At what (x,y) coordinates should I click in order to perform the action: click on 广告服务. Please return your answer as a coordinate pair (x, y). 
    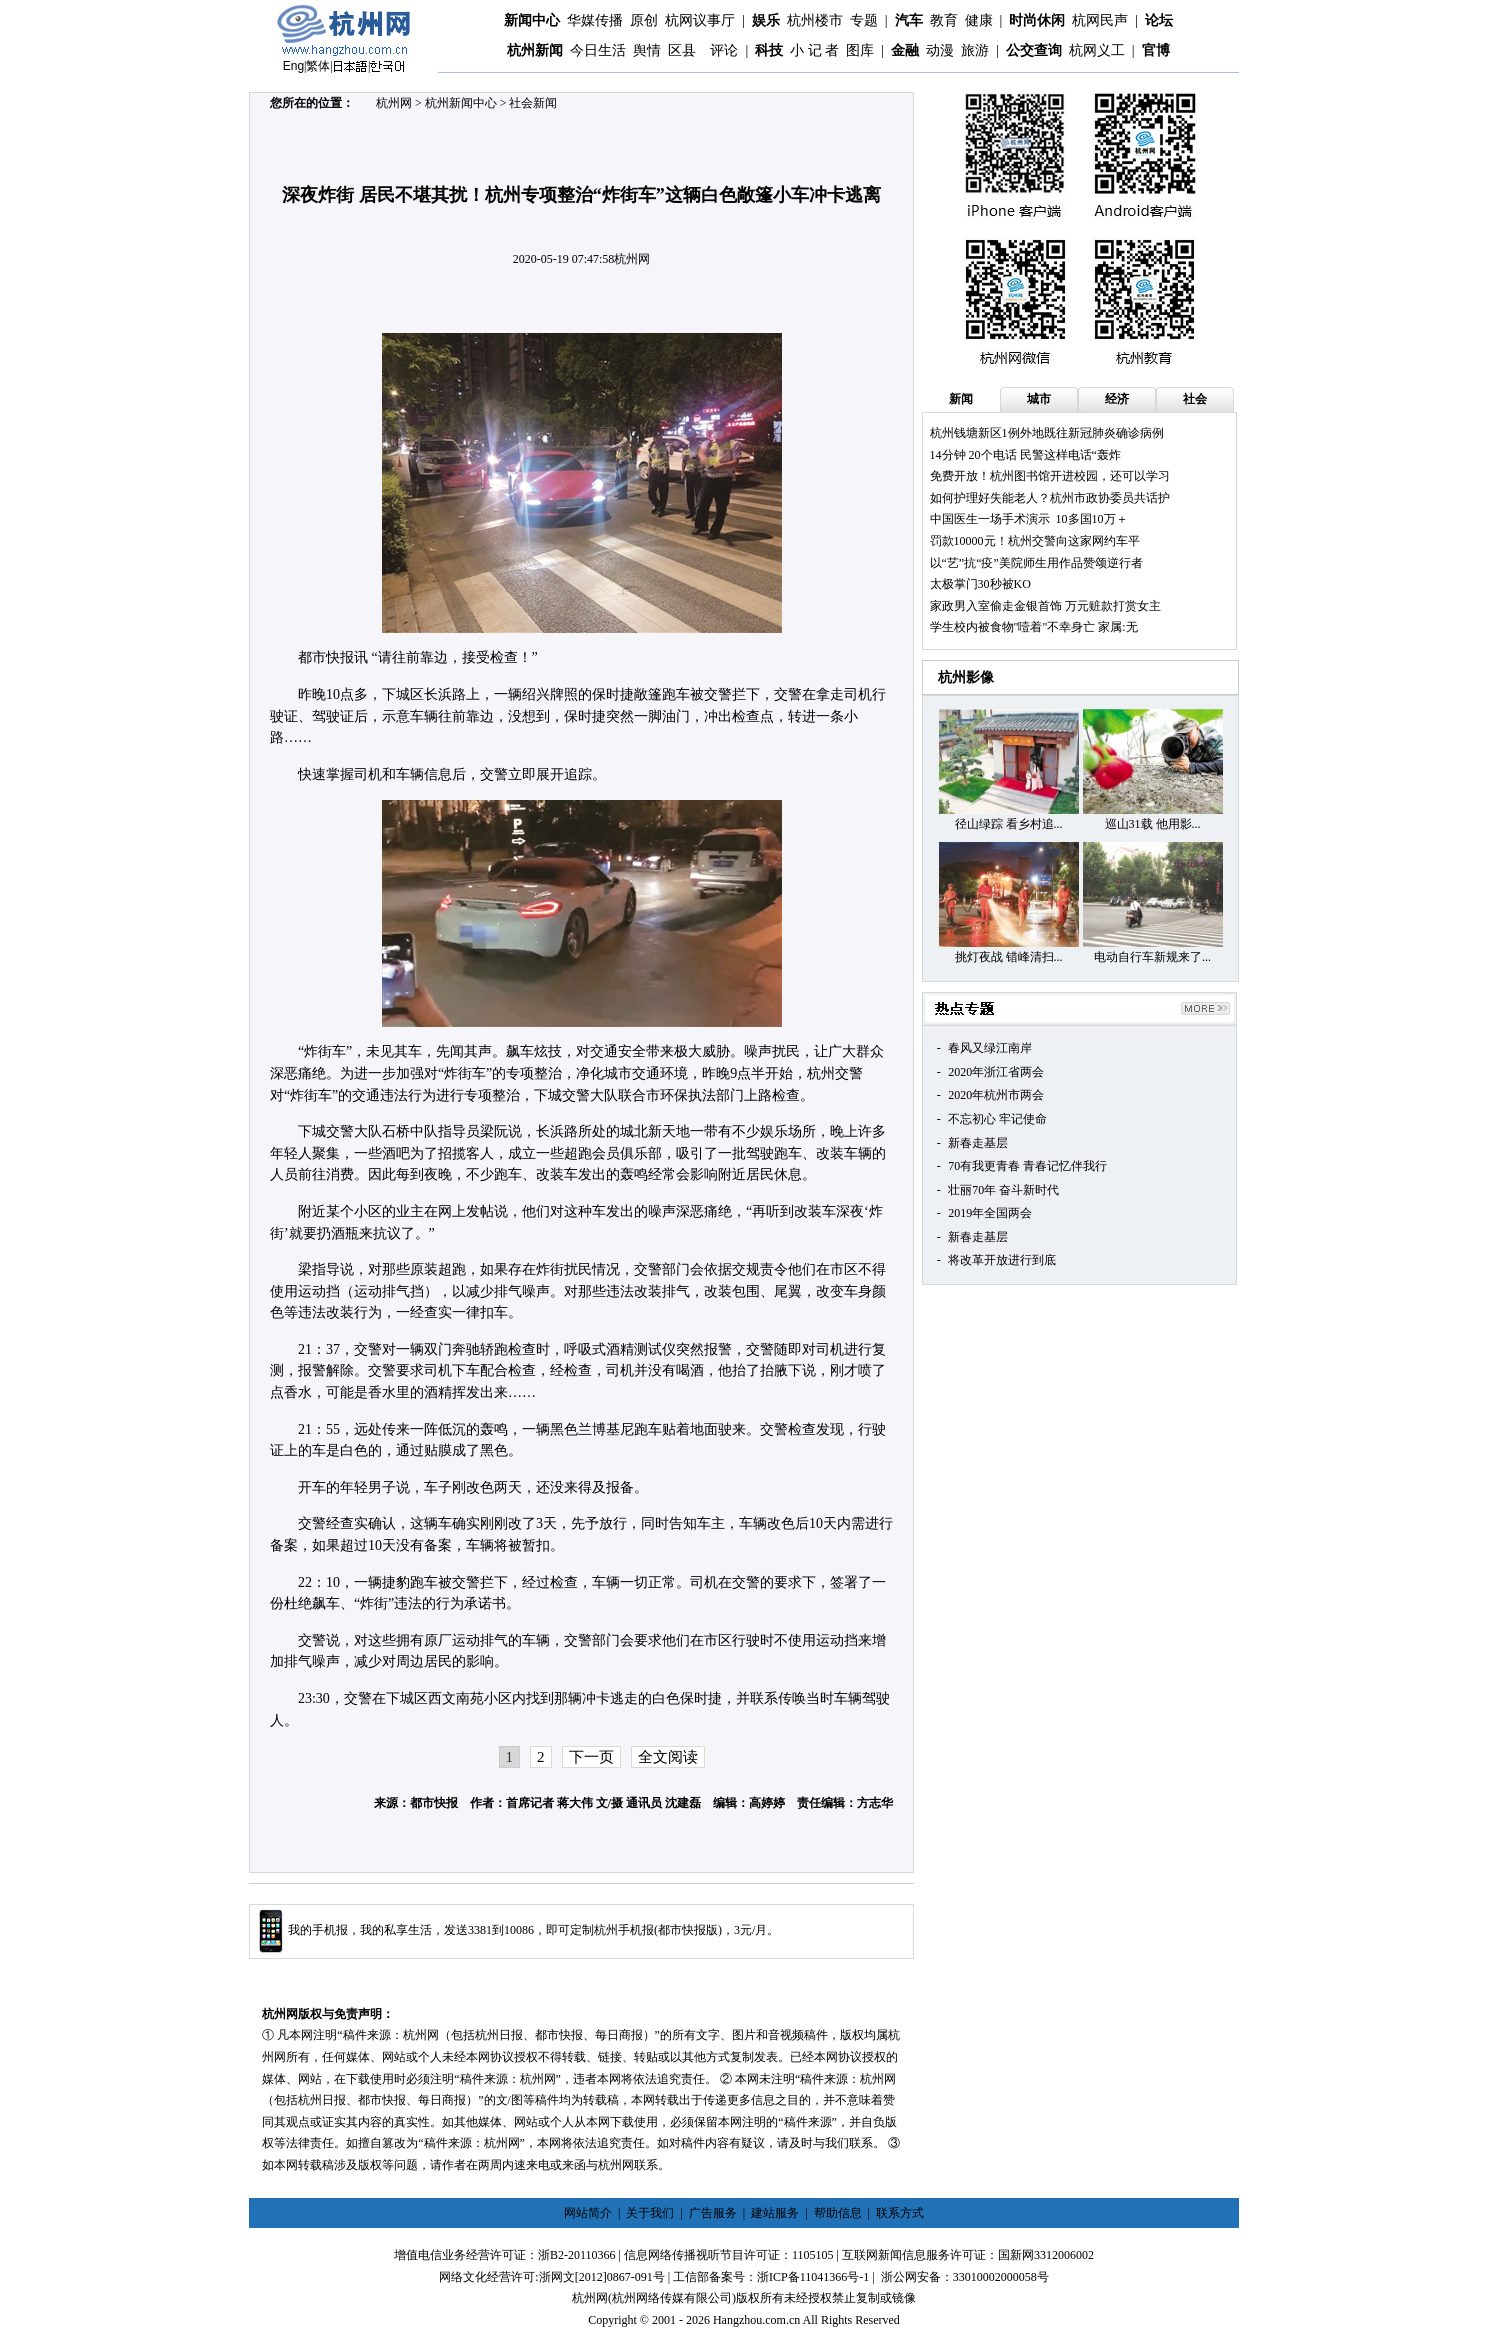
    Looking at the image, I should click on (713, 2213).